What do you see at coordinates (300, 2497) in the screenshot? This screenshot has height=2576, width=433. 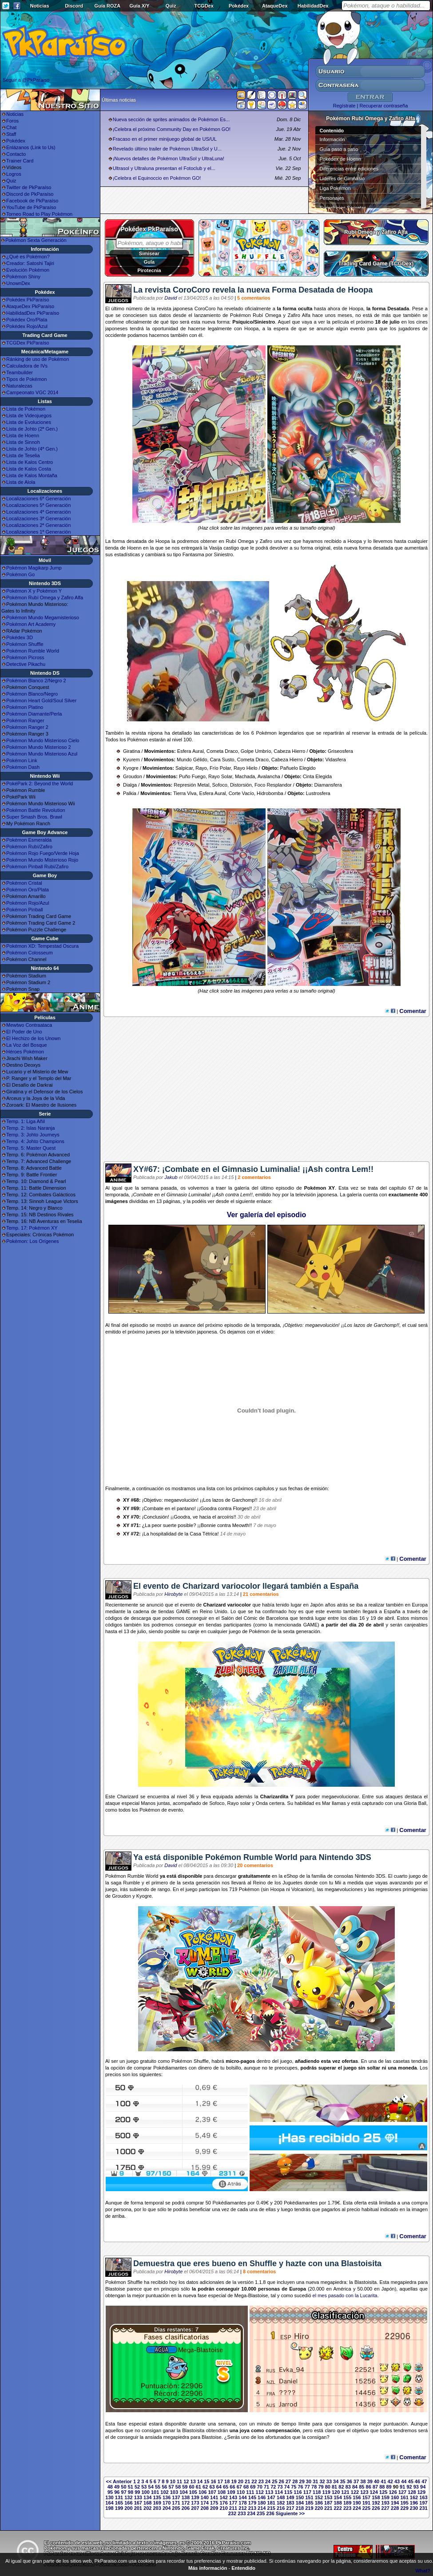 I see `150` at bounding box center [300, 2497].